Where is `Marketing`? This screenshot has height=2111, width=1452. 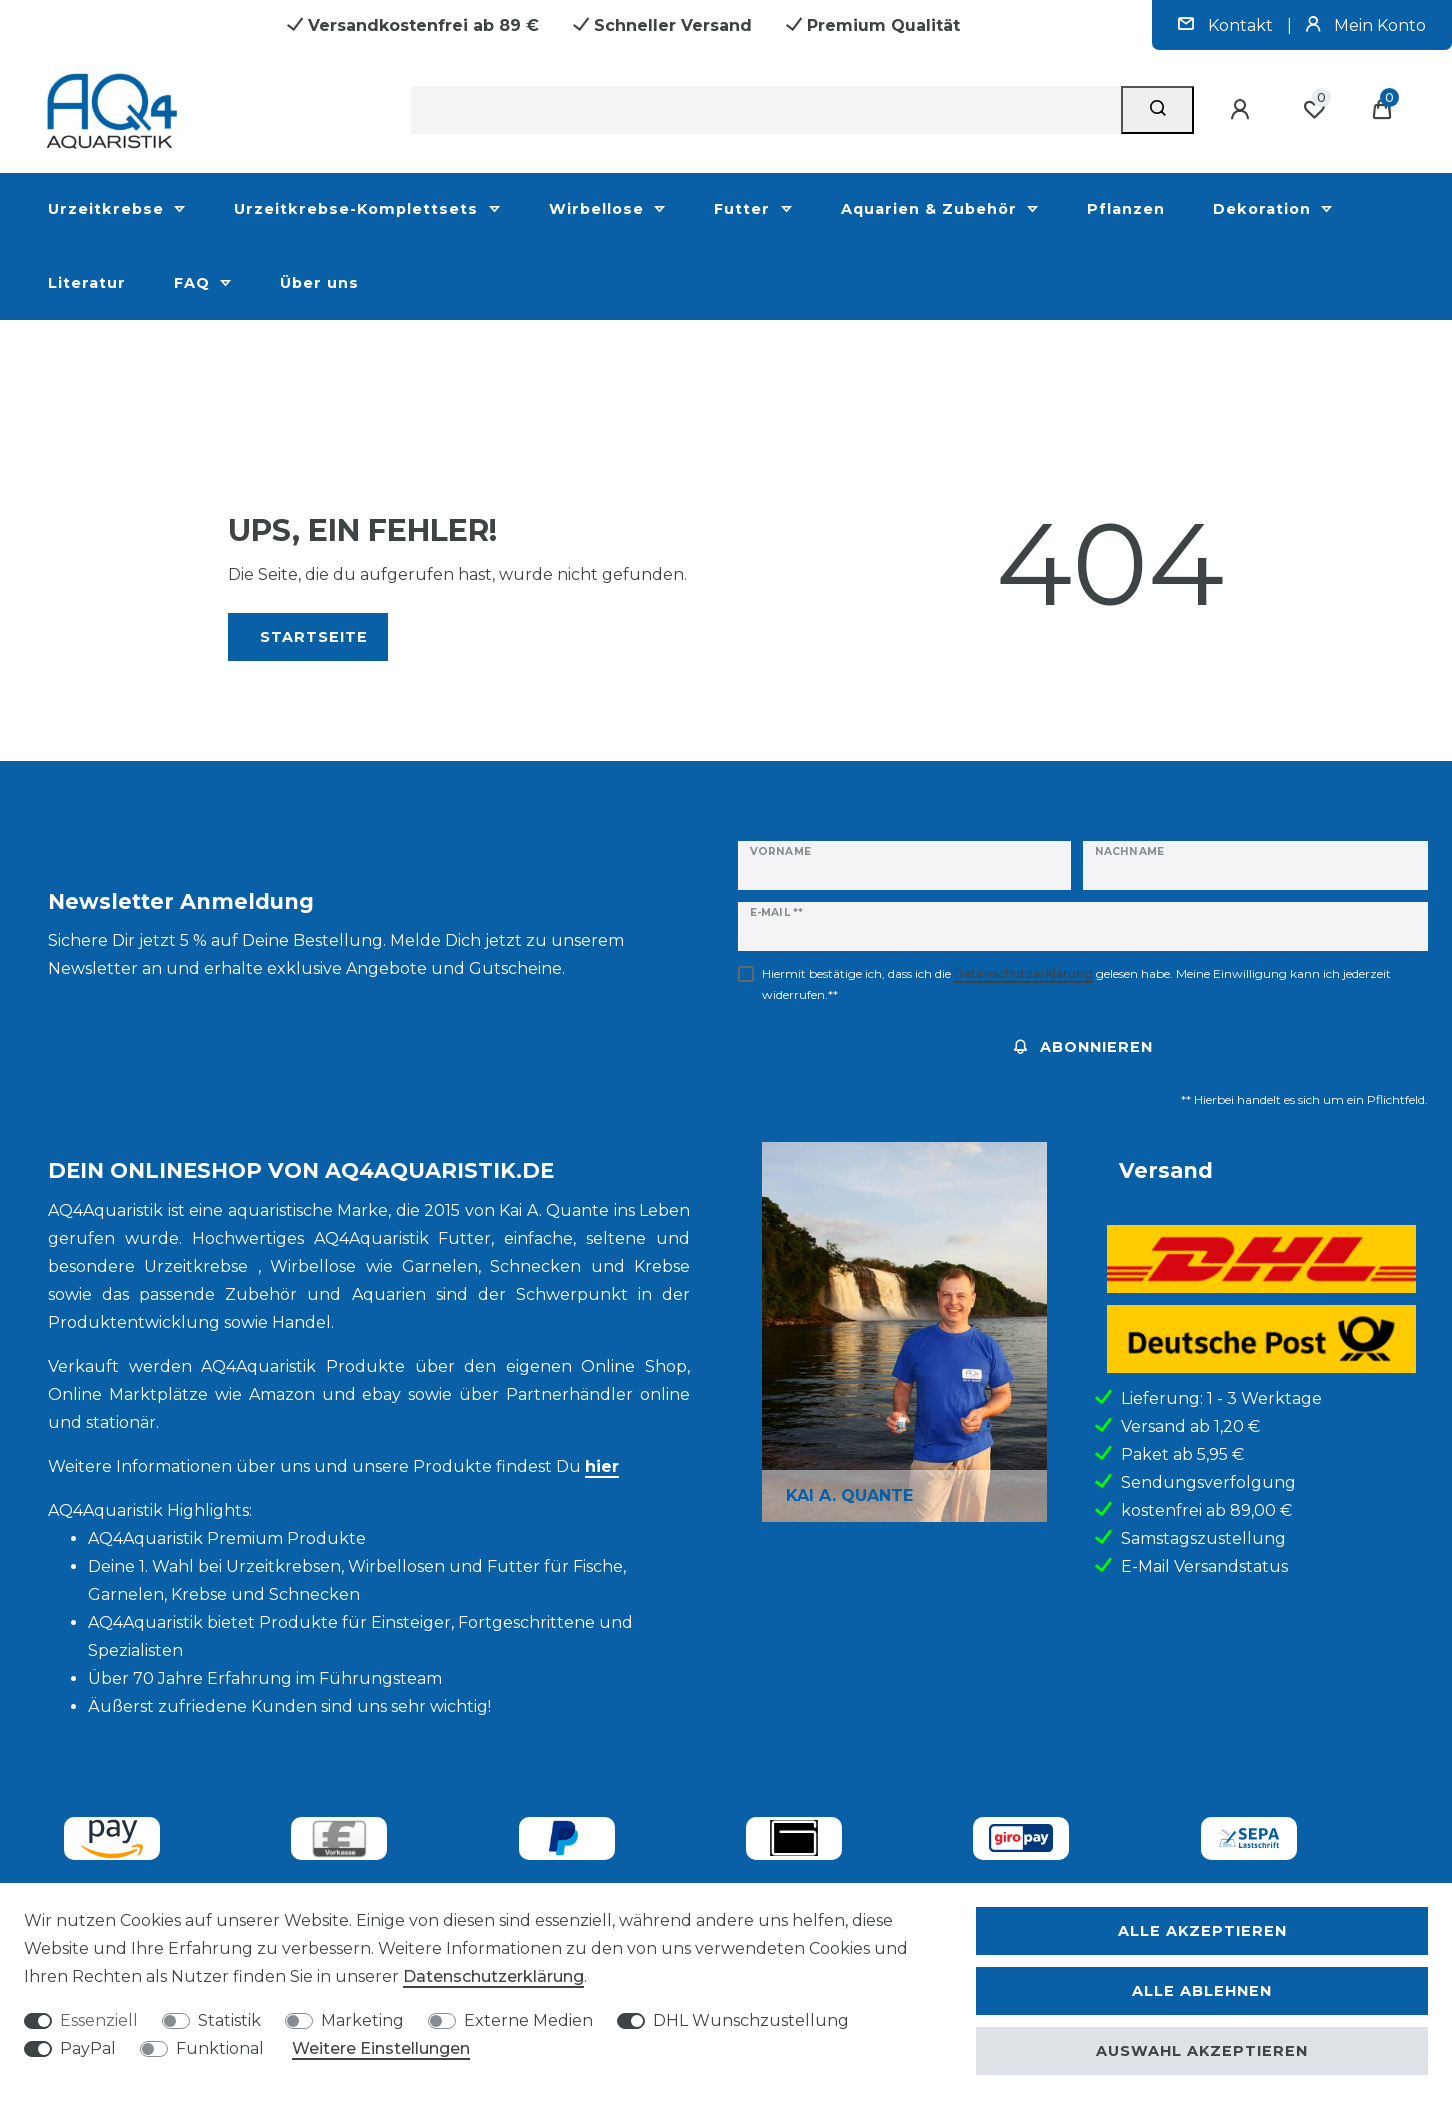
Marketing is located at coordinates (362, 2020).